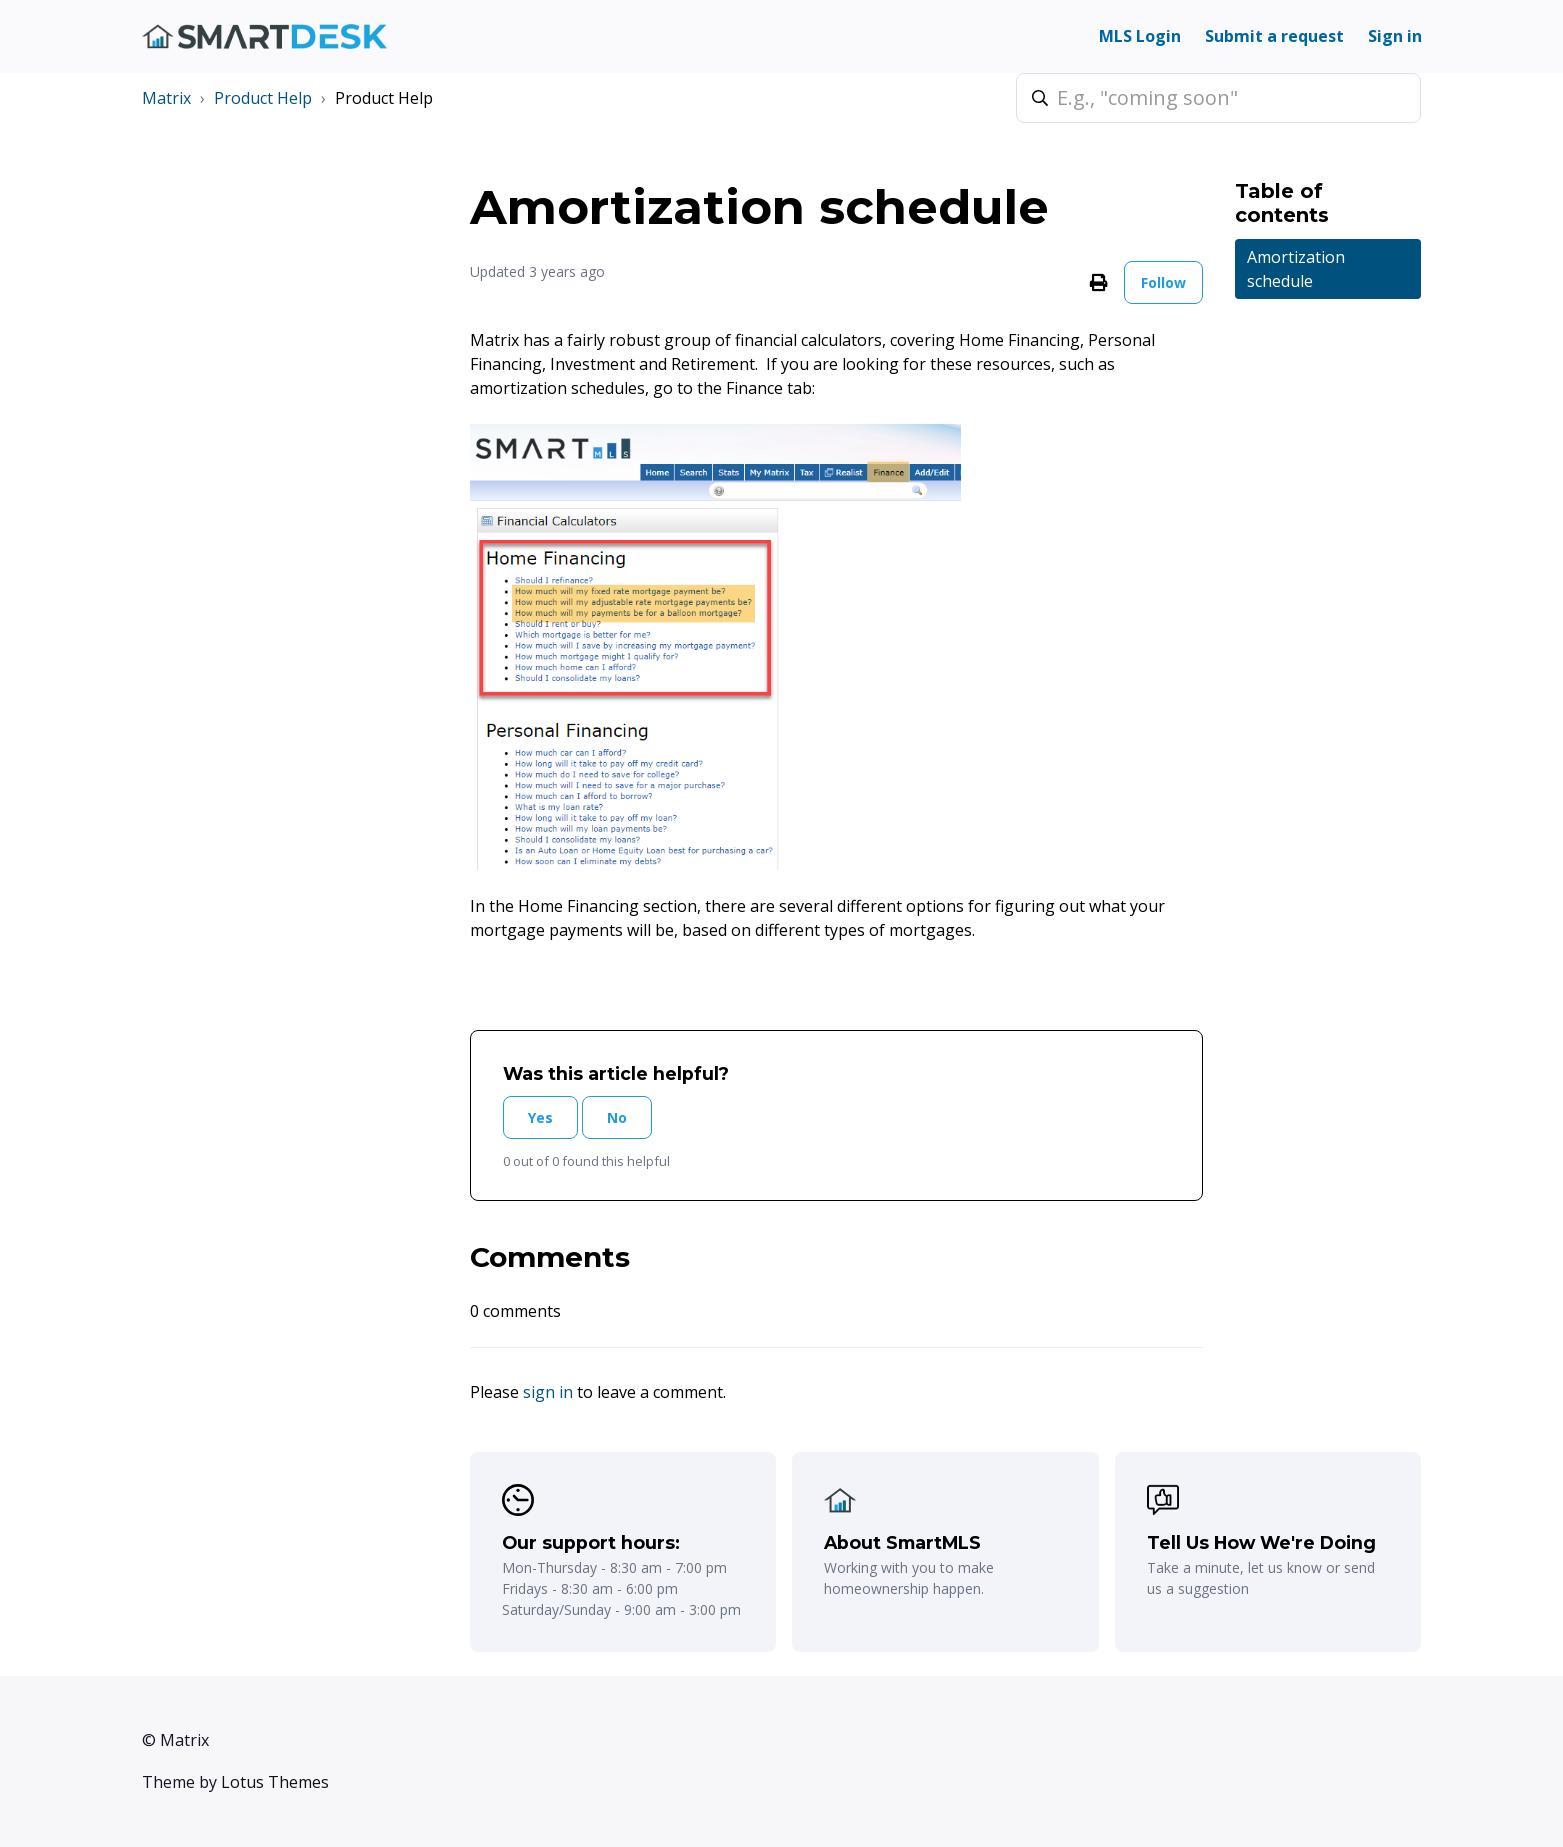 The width and height of the screenshot is (1563, 1847). What do you see at coordinates (617, 1117) in the screenshot?
I see `No [This article was not helpful]` at bounding box center [617, 1117].